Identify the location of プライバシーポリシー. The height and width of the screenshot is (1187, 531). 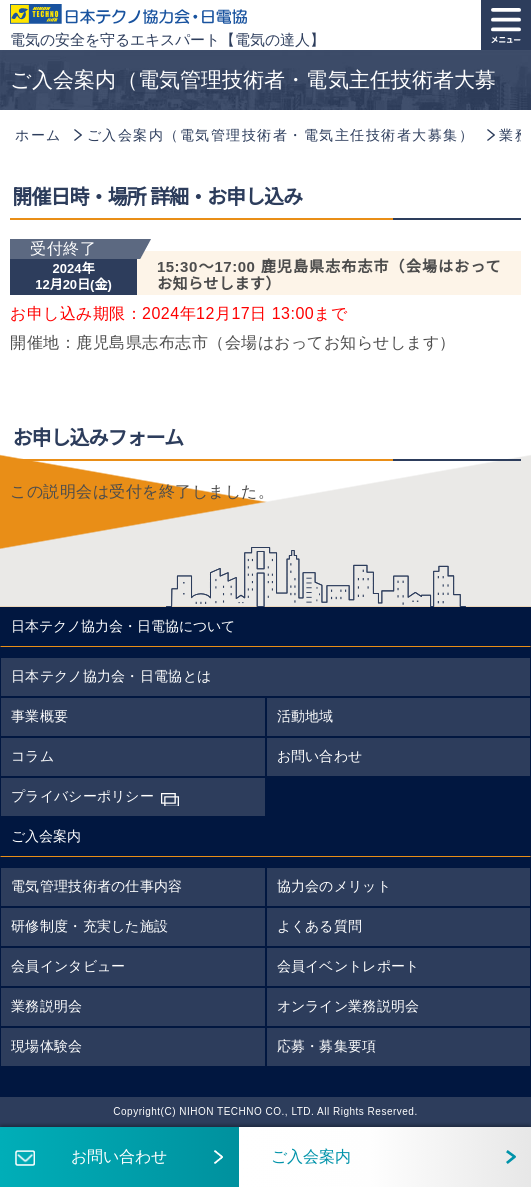
(82, 796).